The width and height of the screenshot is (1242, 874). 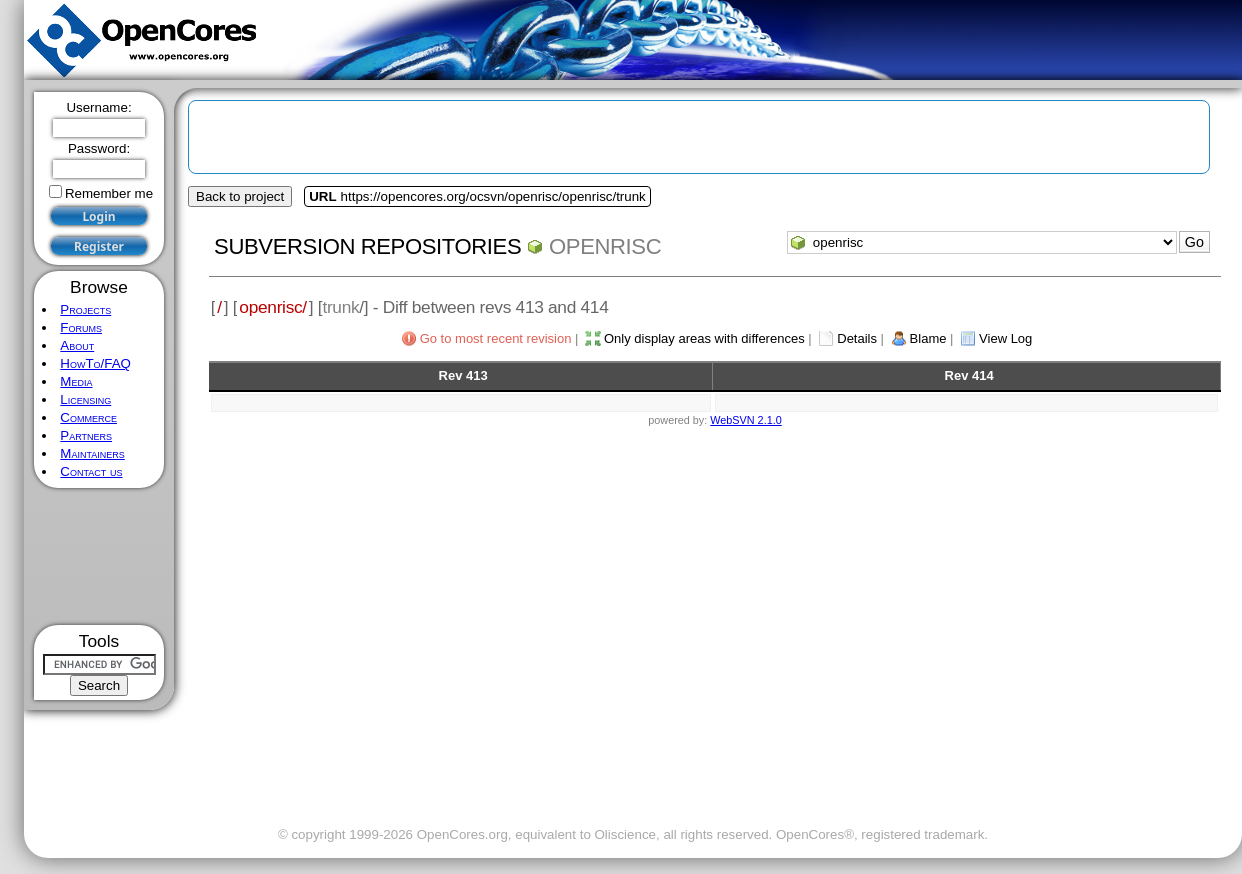 What do you see at coordinates (704, 338) in the screenshot?
I see `Only display areas with differences` at bounding box center [704, 338].